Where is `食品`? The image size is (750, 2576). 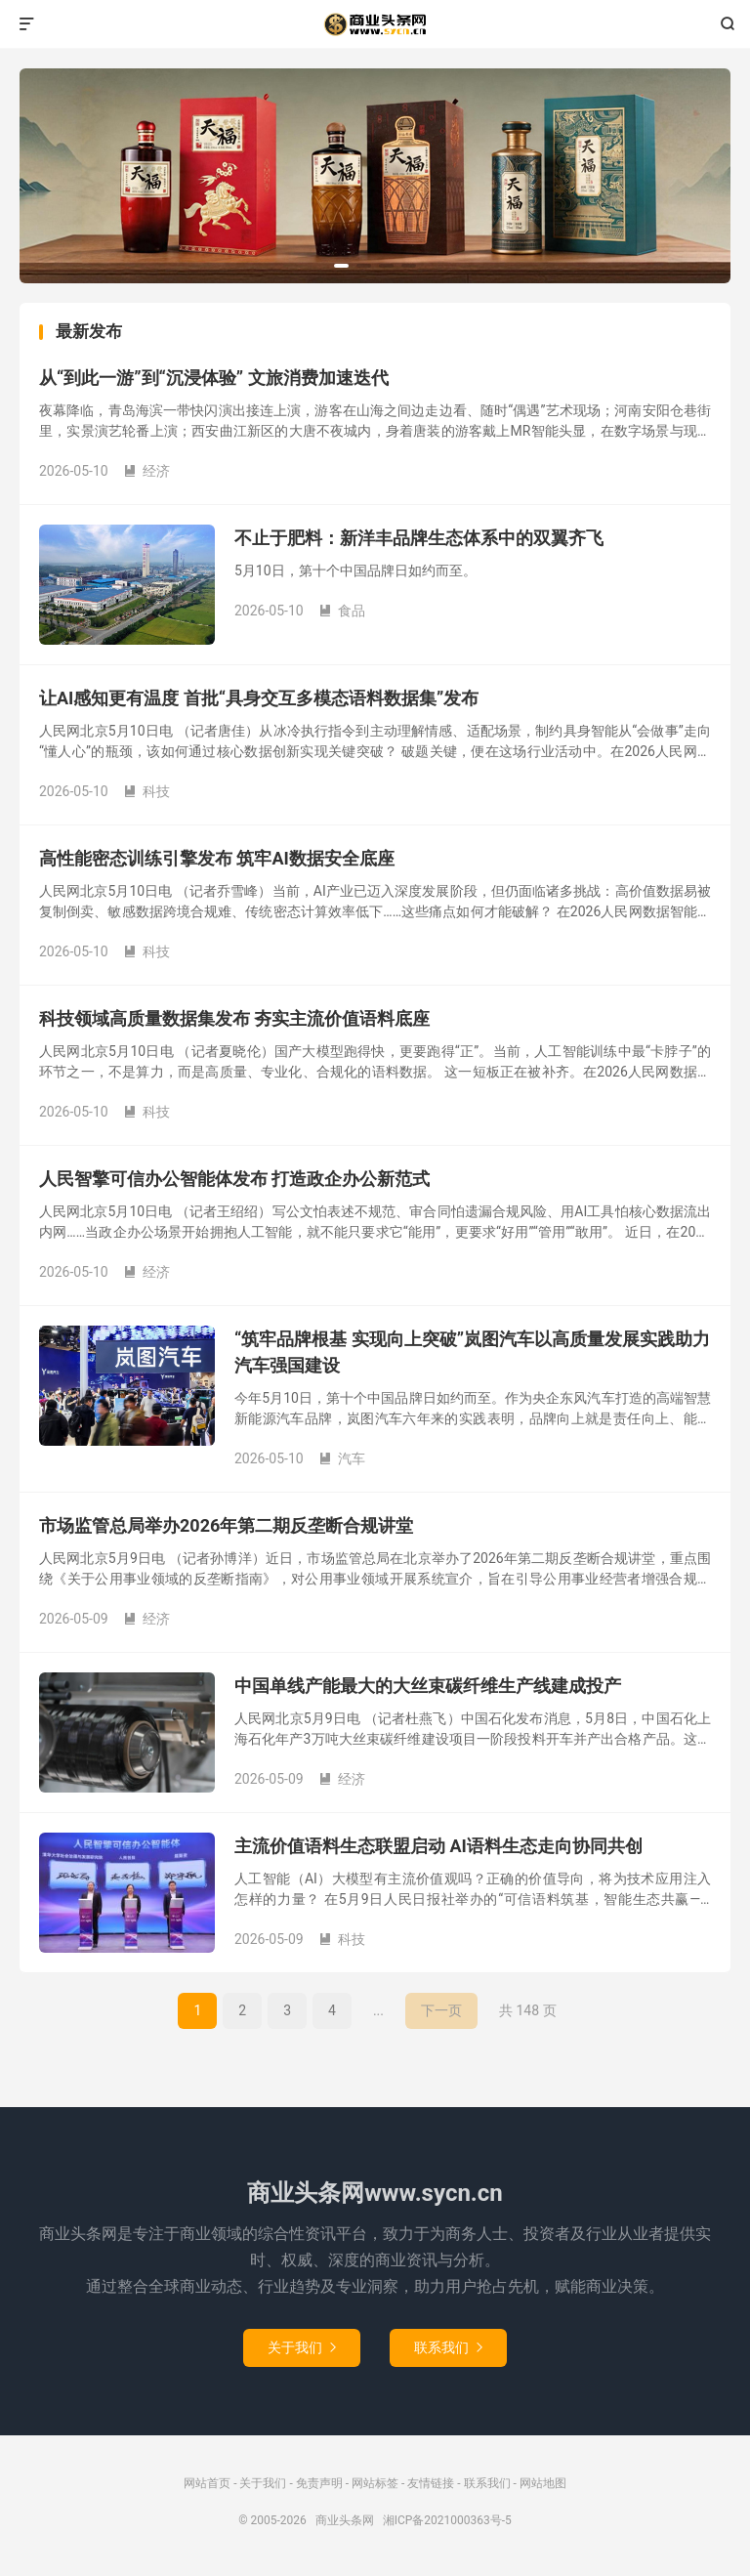
食品 is located at coordinates (341, 610).